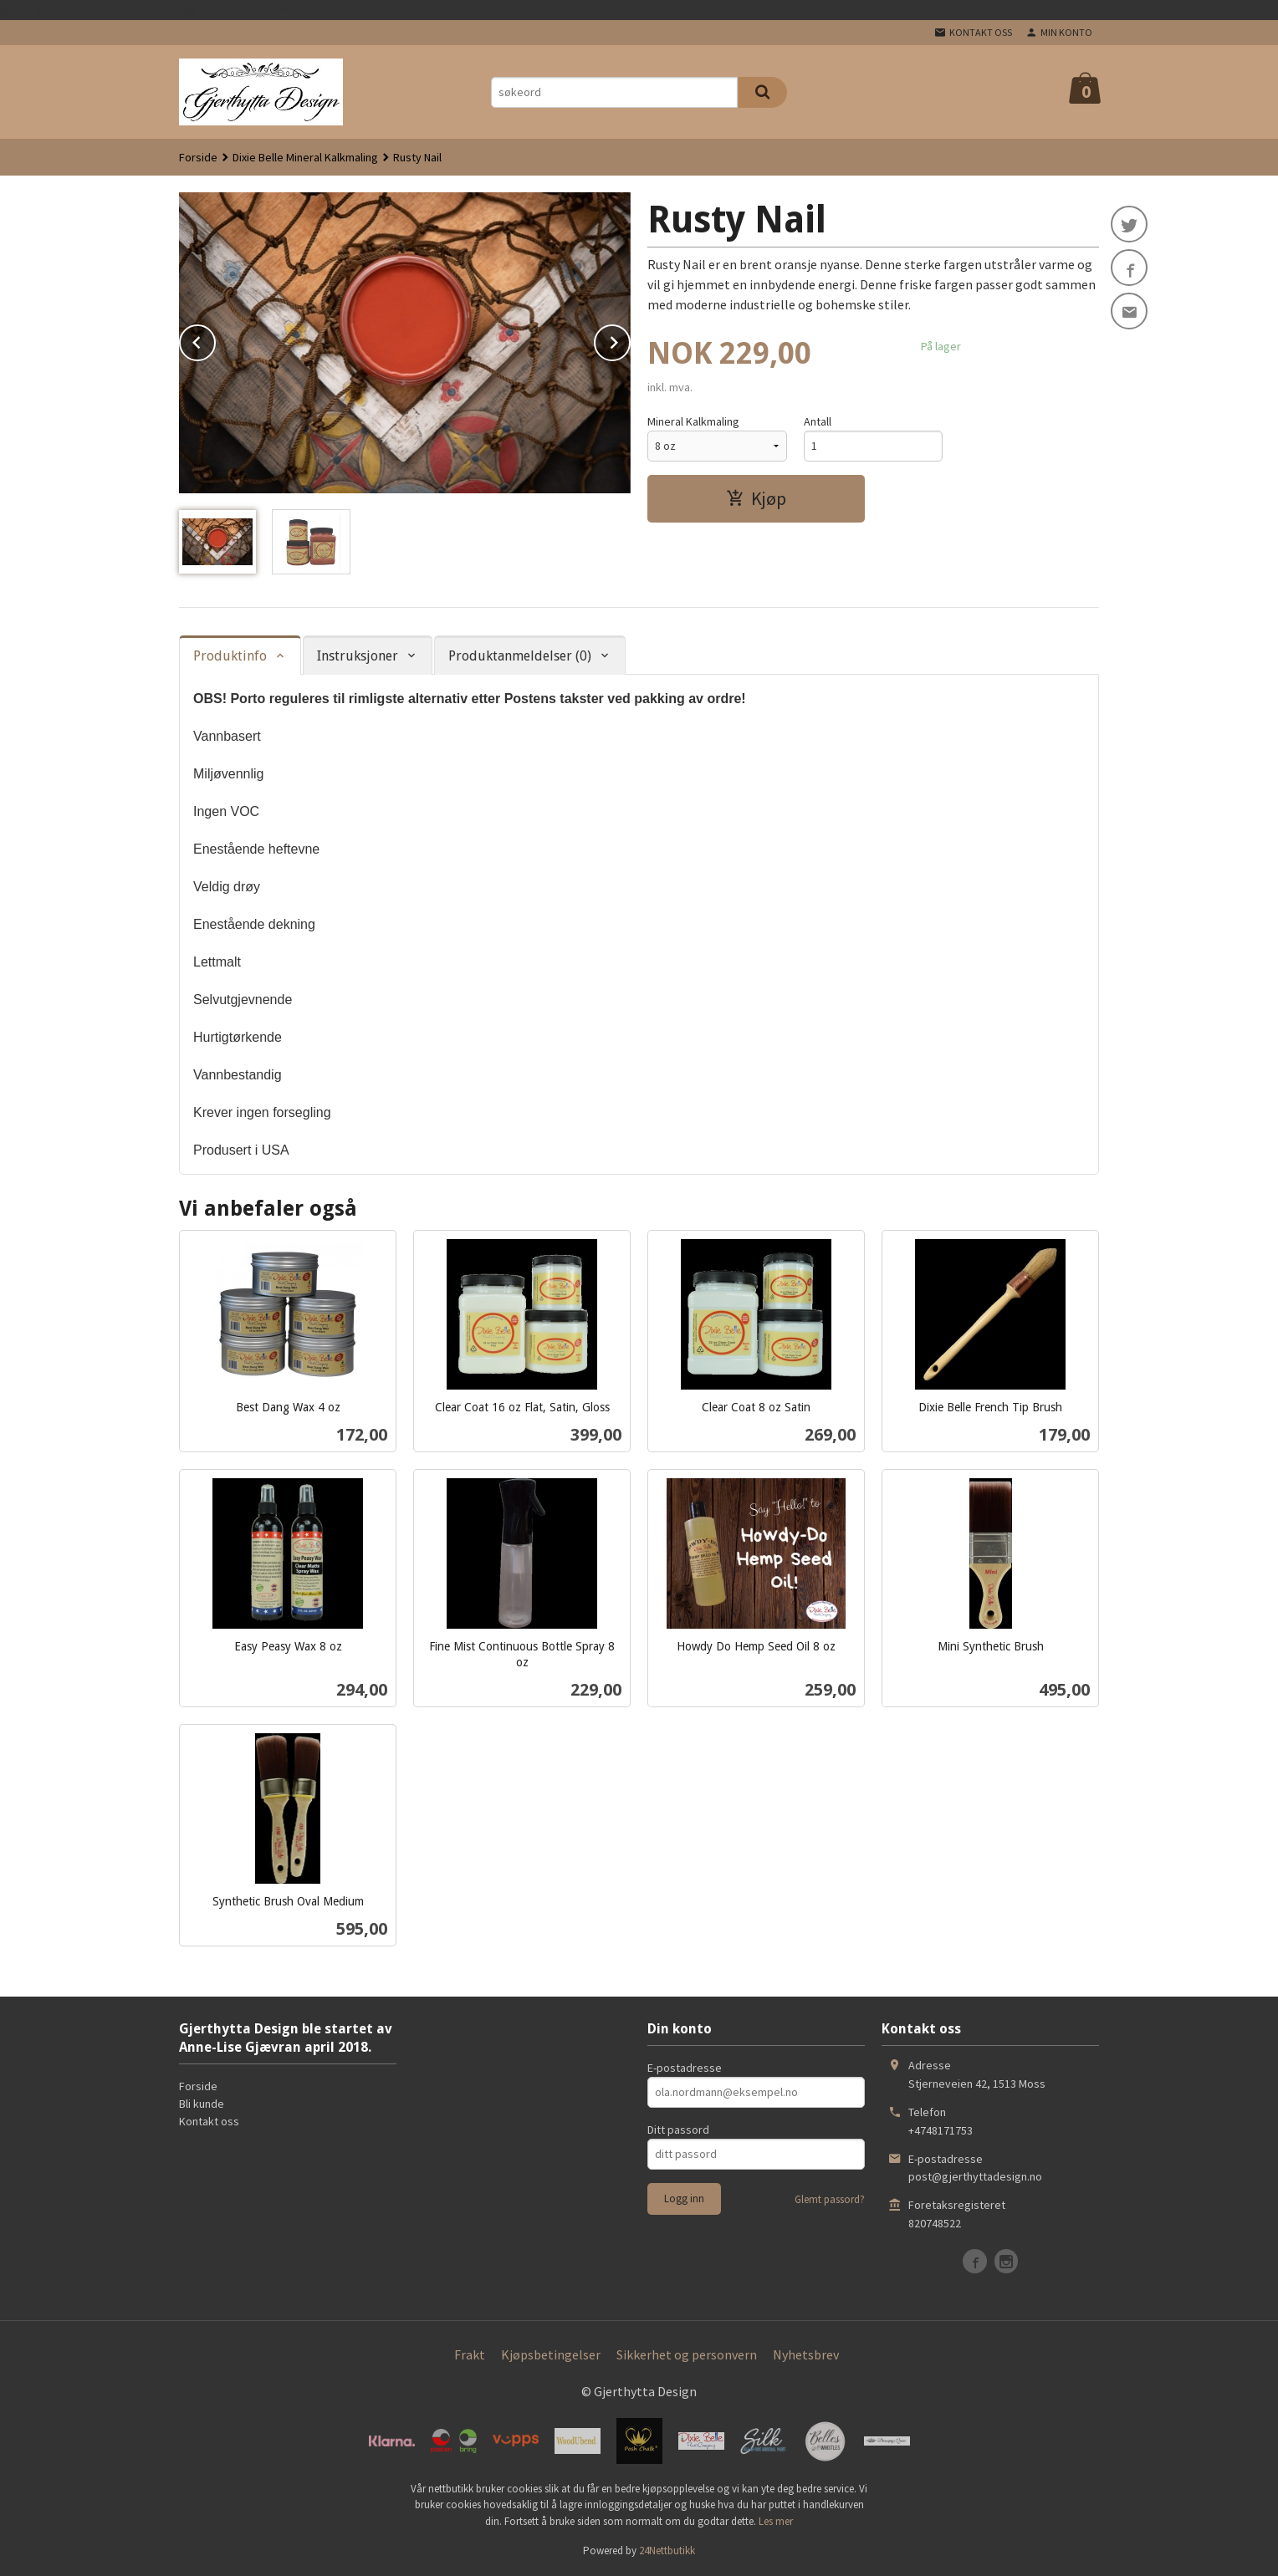  Describe the element at coordinates (776, 2521) in the screenshot. I see `Les mer` at that location.